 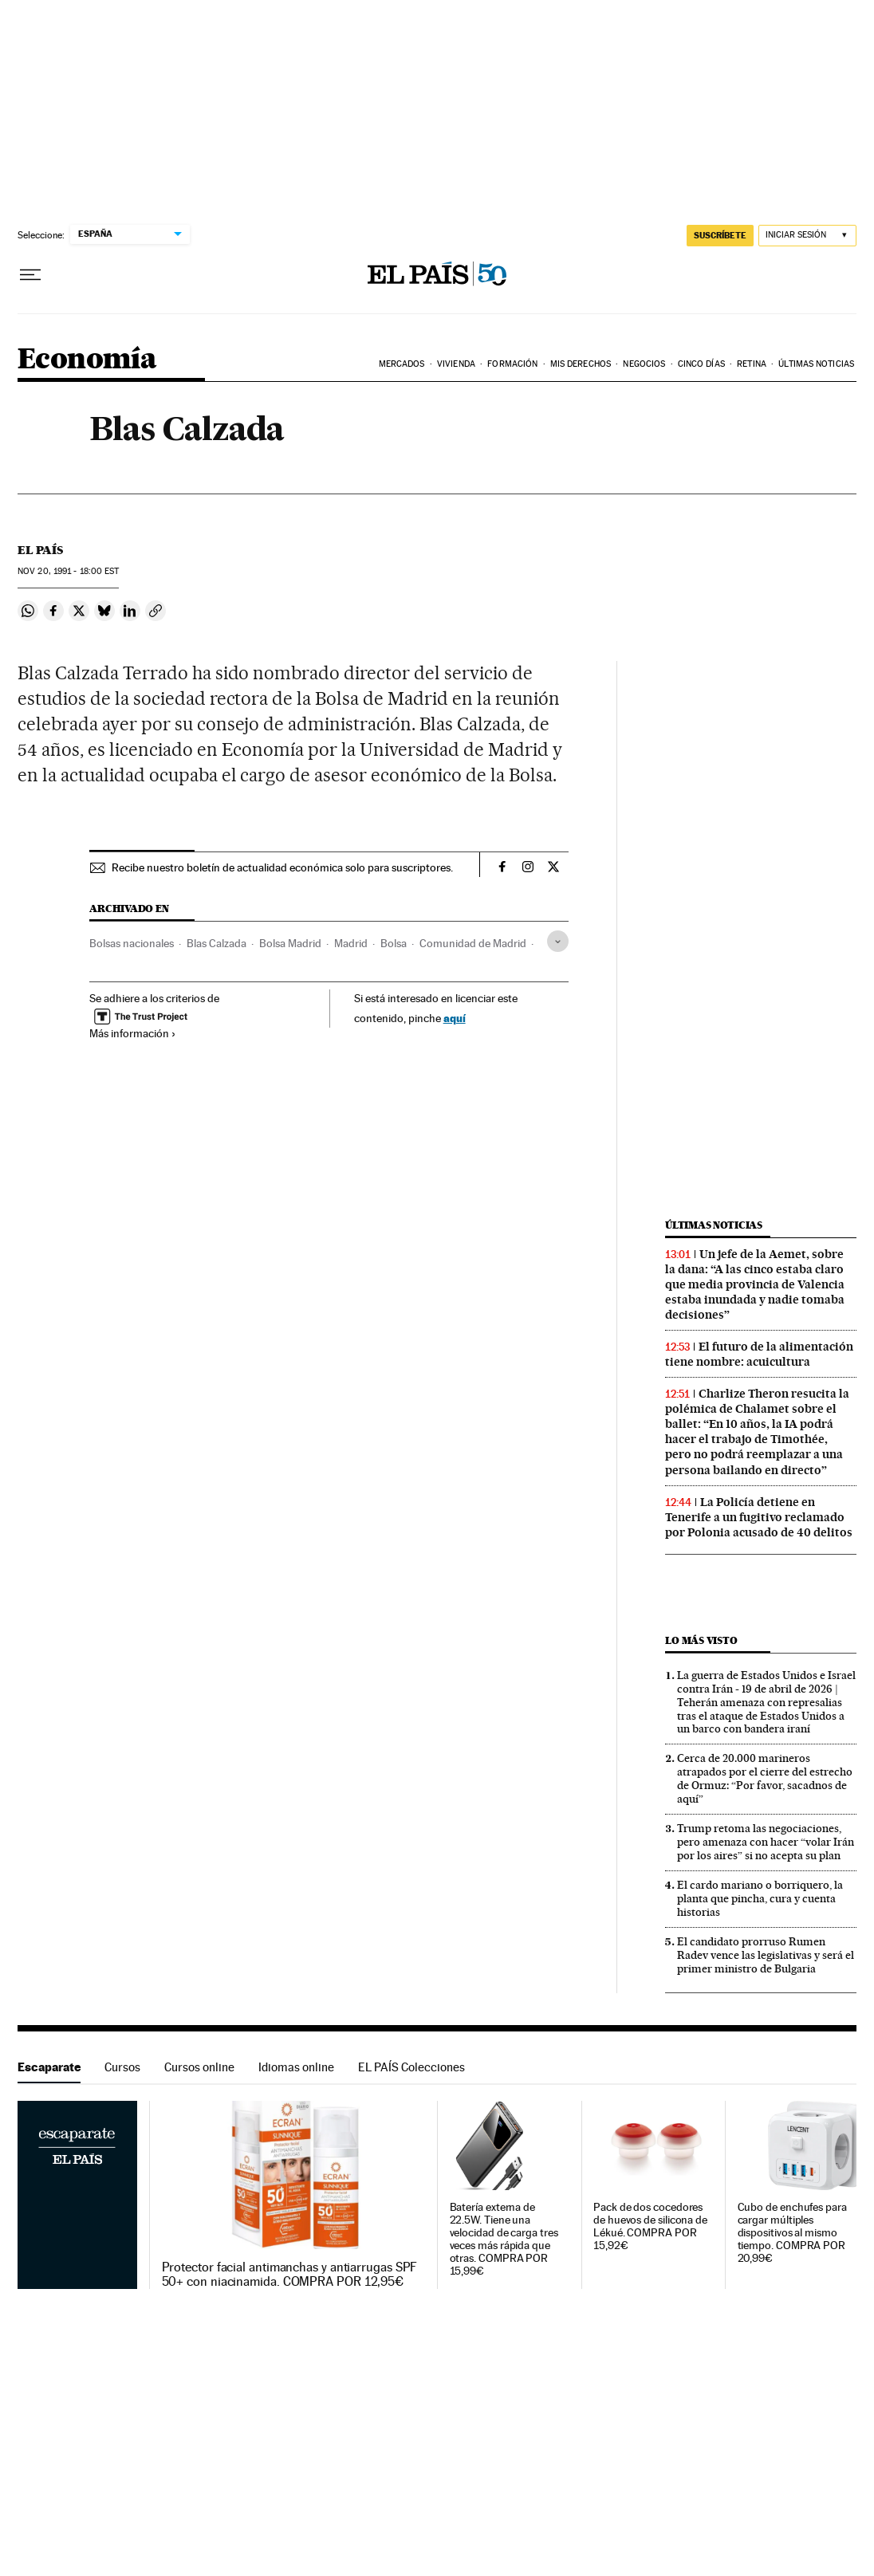 What do you see at coordinates (807, 235) in the screenshot?
I see `[Iniciar sesión]` at bounding box center [807, 235].